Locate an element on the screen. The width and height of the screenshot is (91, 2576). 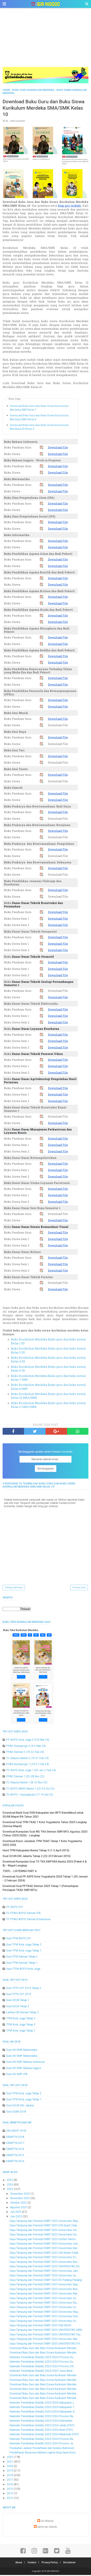
Soal TPM ASPD DIY is located at coordinates (18, 1939).